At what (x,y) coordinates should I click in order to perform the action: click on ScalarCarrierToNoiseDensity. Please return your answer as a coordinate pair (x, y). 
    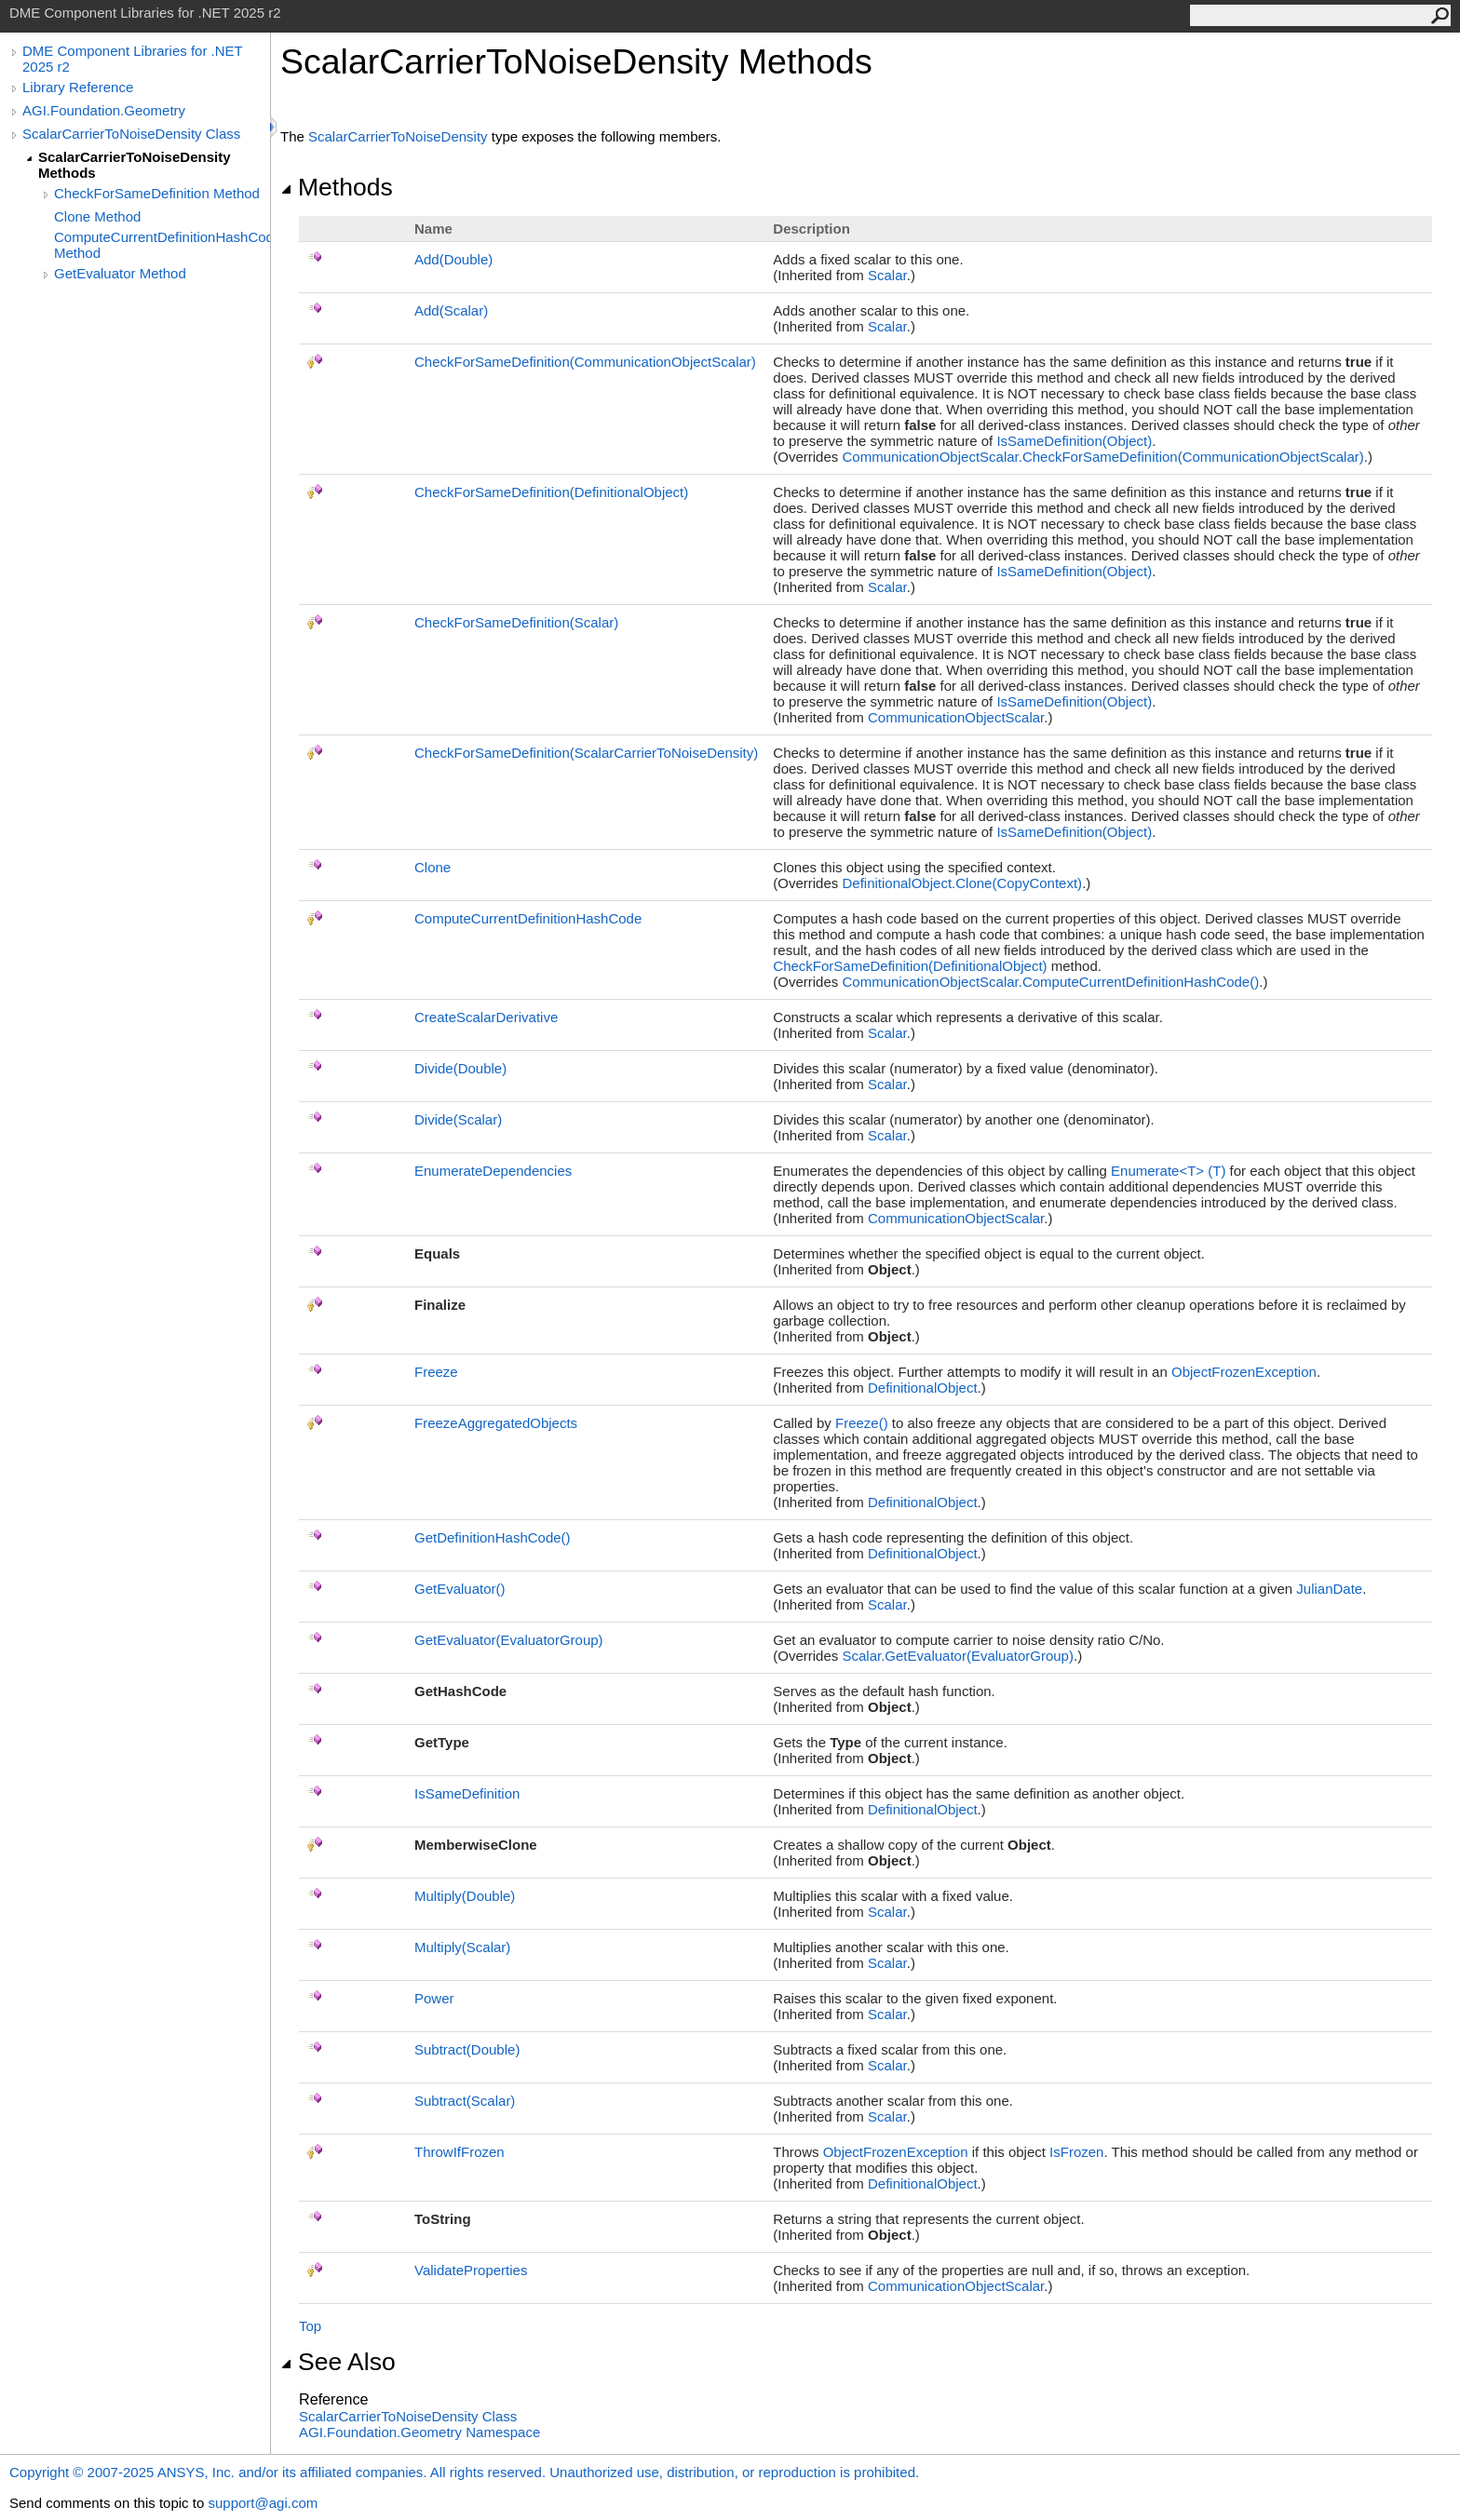
    Looking at the image, I should click on (398, 136).